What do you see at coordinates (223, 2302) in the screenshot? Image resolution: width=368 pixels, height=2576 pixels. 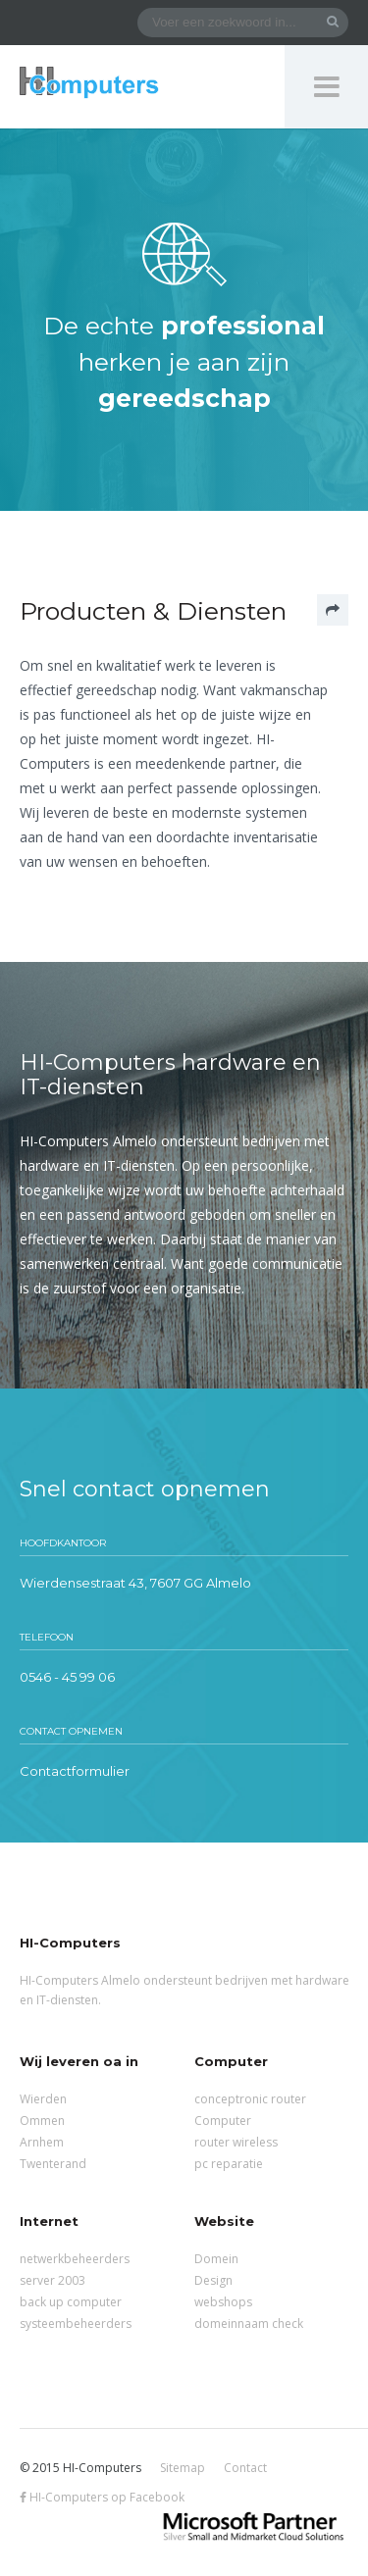 I see `webshops` at bounding box center [223, 2302].